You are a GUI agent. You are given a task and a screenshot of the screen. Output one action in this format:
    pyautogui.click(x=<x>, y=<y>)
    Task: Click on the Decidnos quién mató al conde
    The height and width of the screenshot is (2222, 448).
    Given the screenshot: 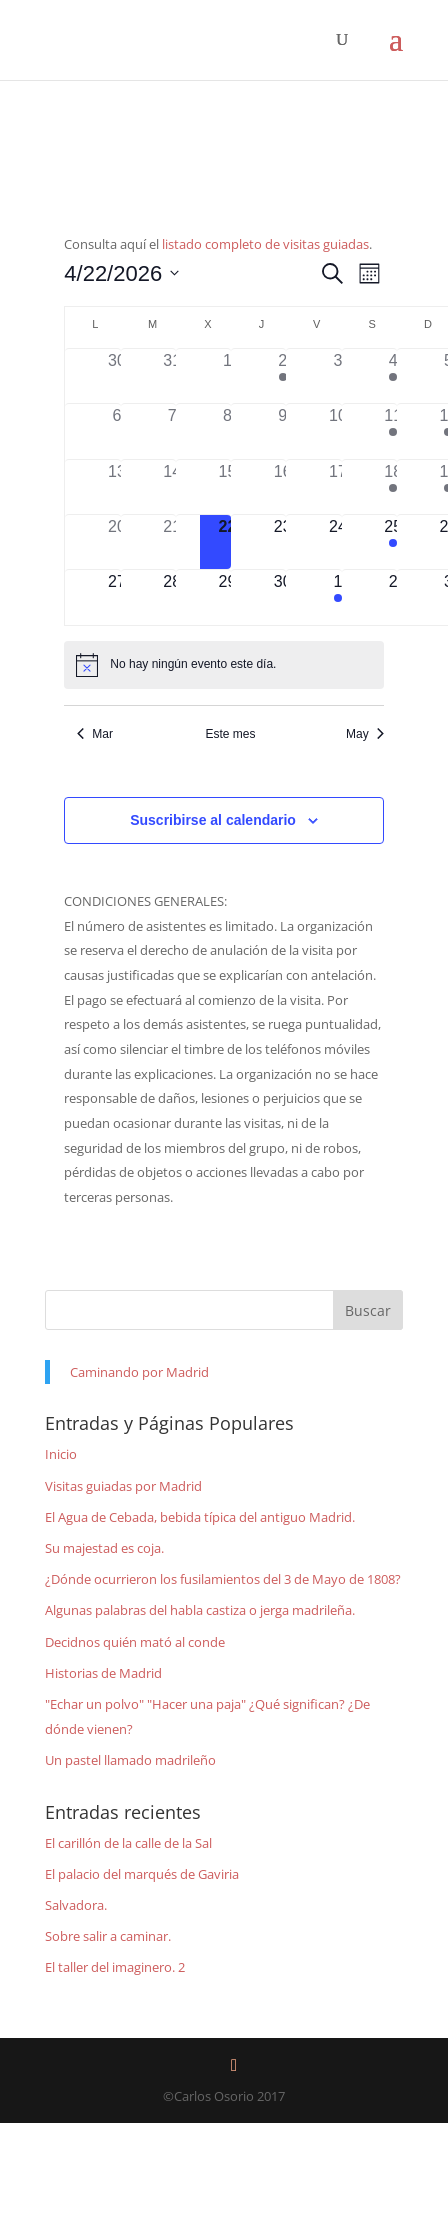 What is the action you would take?
    pyautogui.click(x=135, y=1642)
    